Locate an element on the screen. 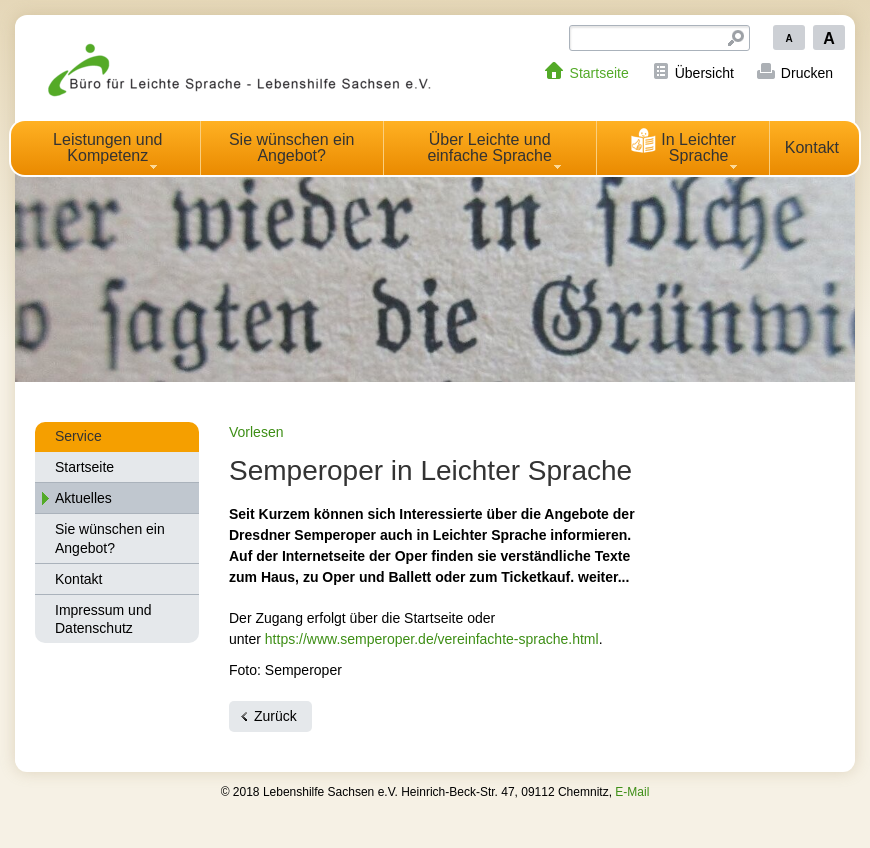 This screenshot has height=848, width=870. https://www.semperoper.de/vereinfachte-sprache.html is located at coordinates (432, 639).